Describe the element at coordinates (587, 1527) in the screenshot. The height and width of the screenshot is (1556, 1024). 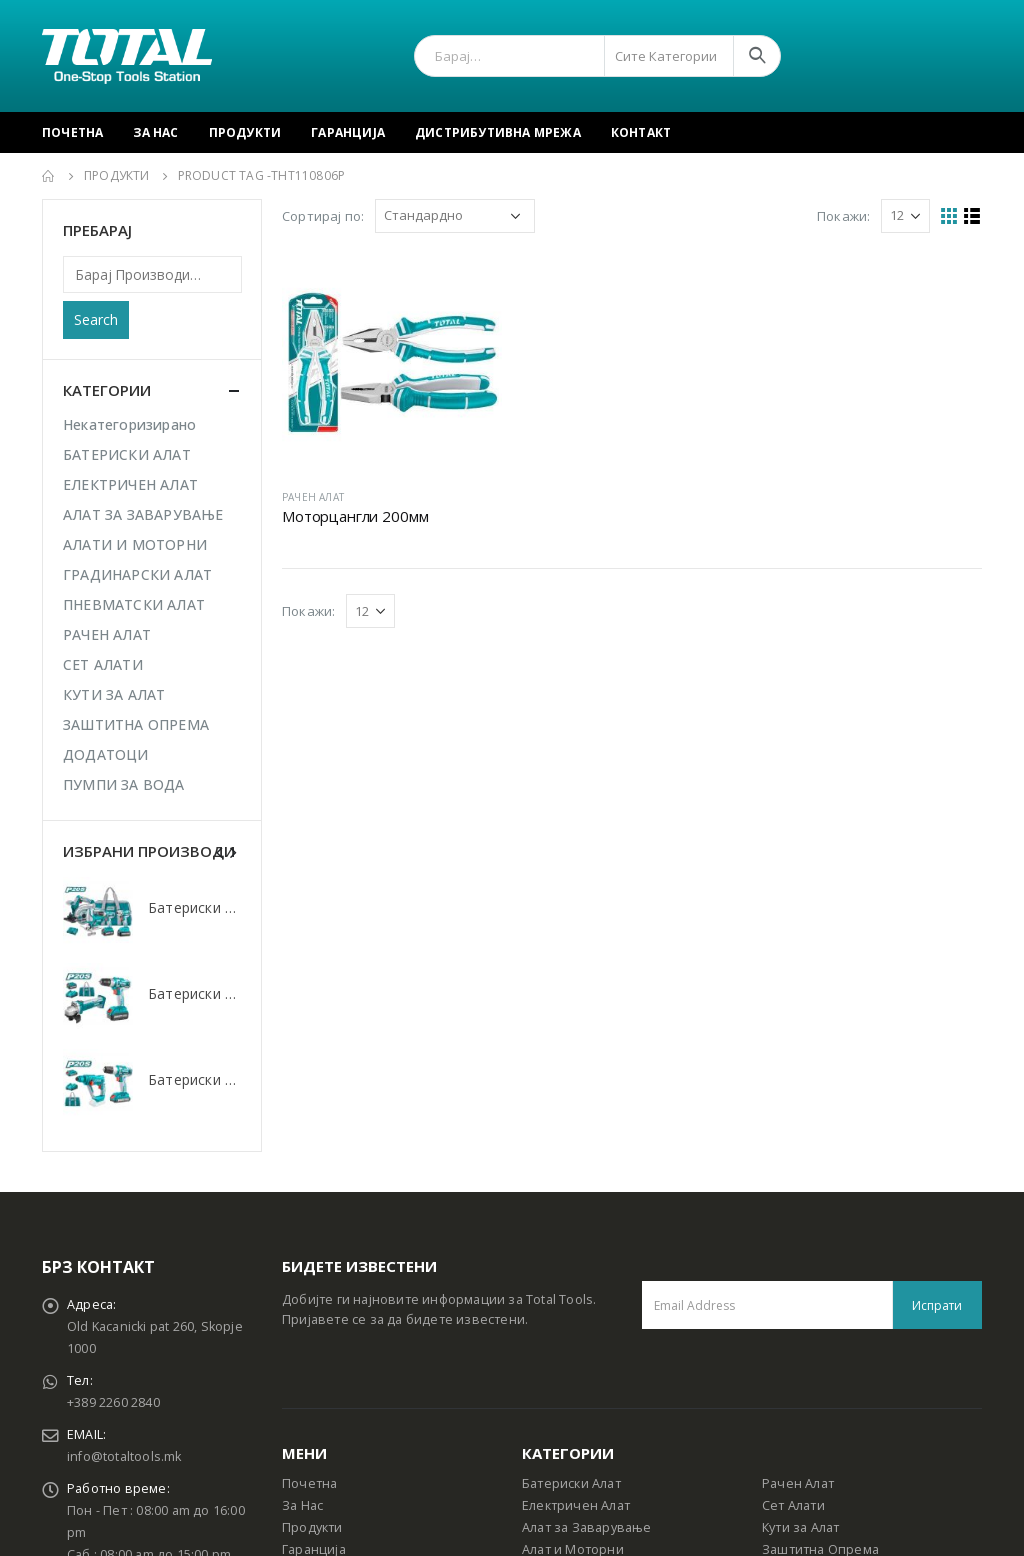
I see `Алат за Заварување` at that location.